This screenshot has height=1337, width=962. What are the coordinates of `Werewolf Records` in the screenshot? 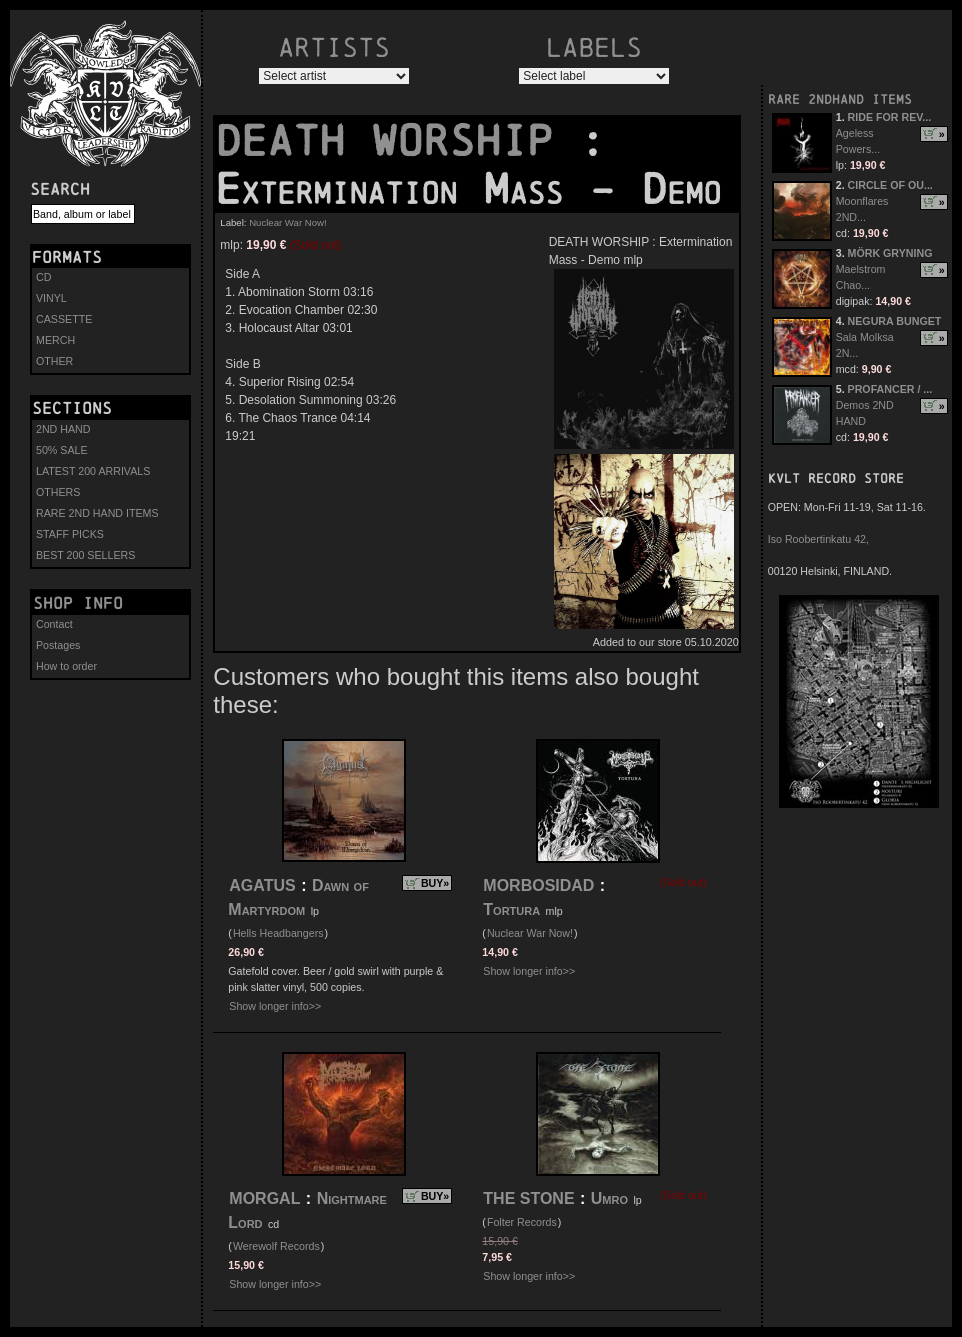 It's located at (276, 1246).